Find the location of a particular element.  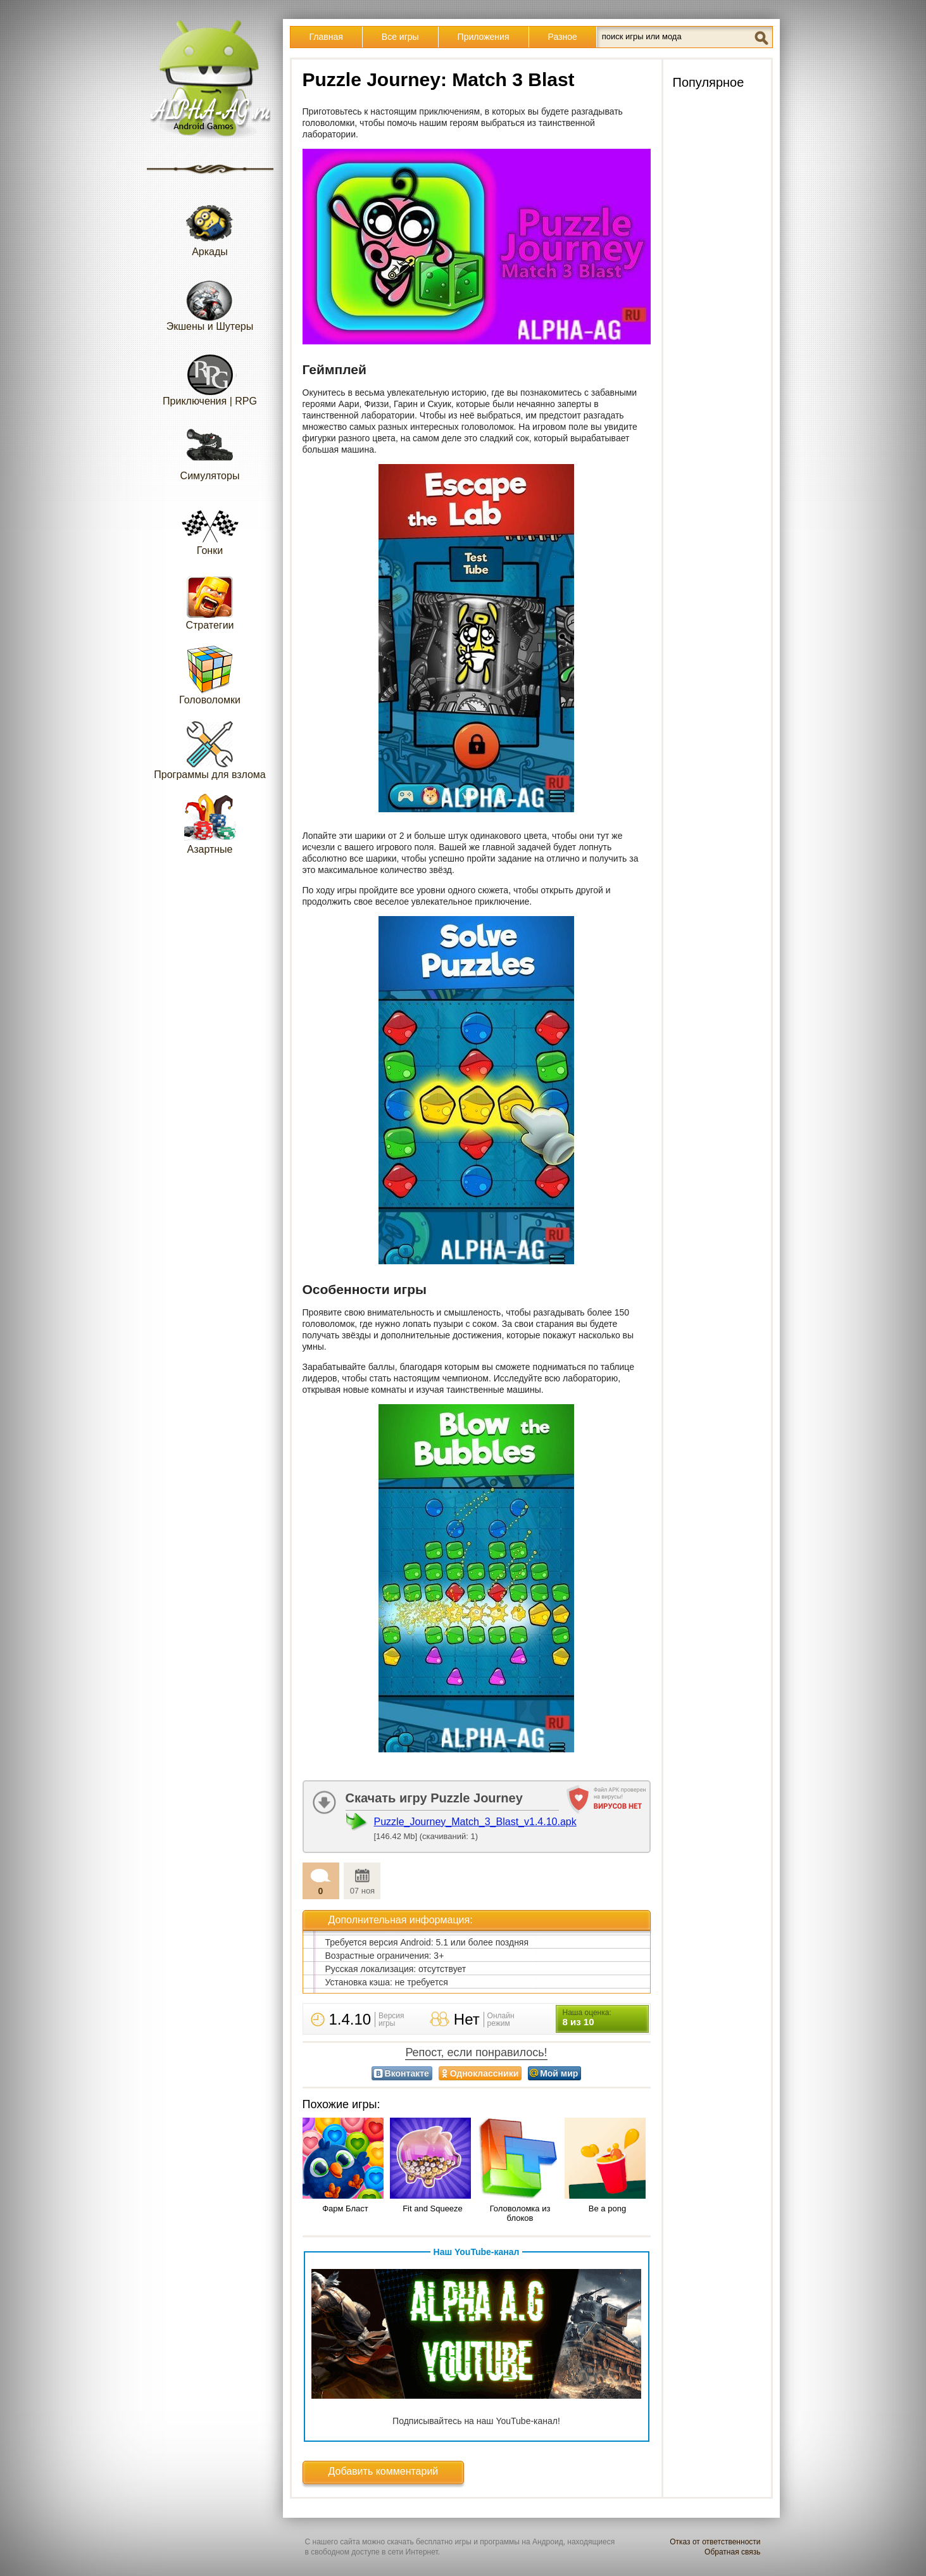

Все игры is located at coordinates (400, 37).